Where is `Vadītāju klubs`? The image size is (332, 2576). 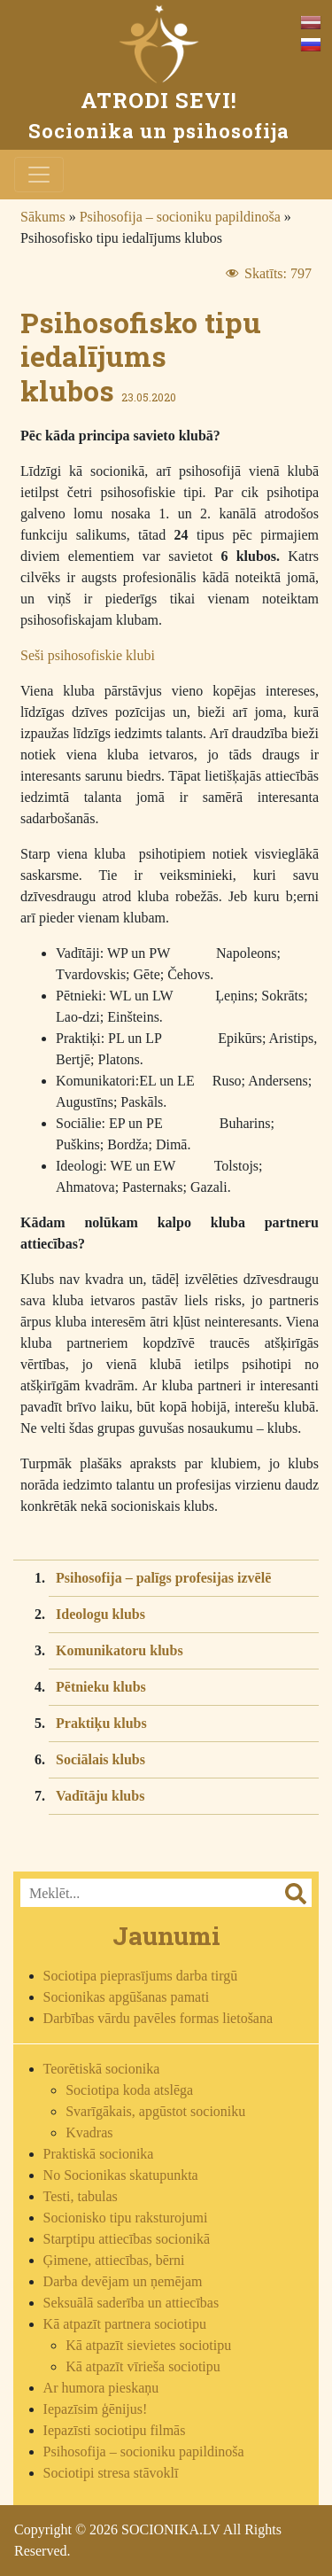 Vadītāju klubs is located at coordinates (100, 1795).